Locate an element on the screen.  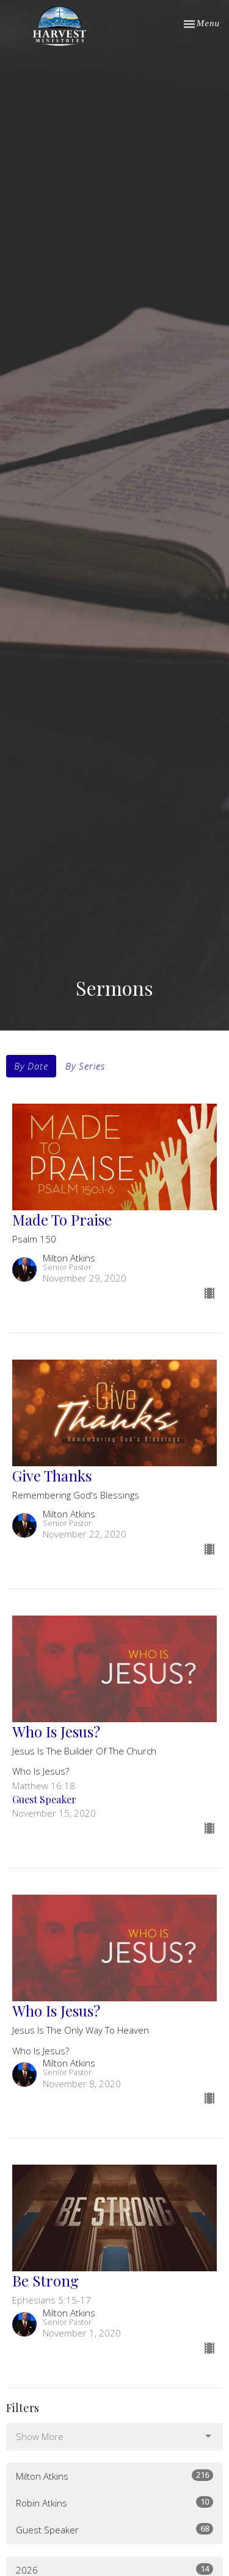
Milton Atkins is located at coordinates (114, 2475).